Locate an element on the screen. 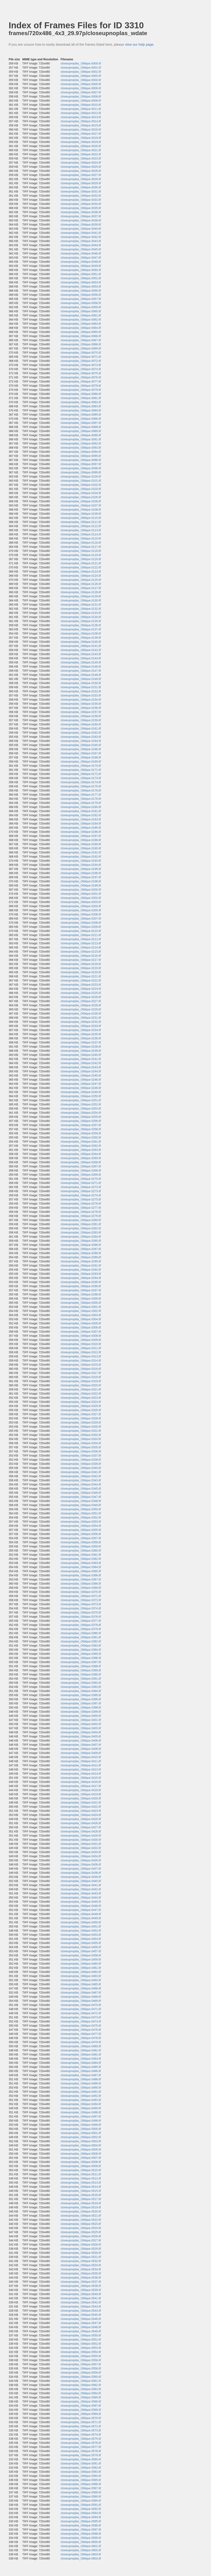  closeupnoplas_Oblique.0471.tif is located at coordinates (81, 2009).